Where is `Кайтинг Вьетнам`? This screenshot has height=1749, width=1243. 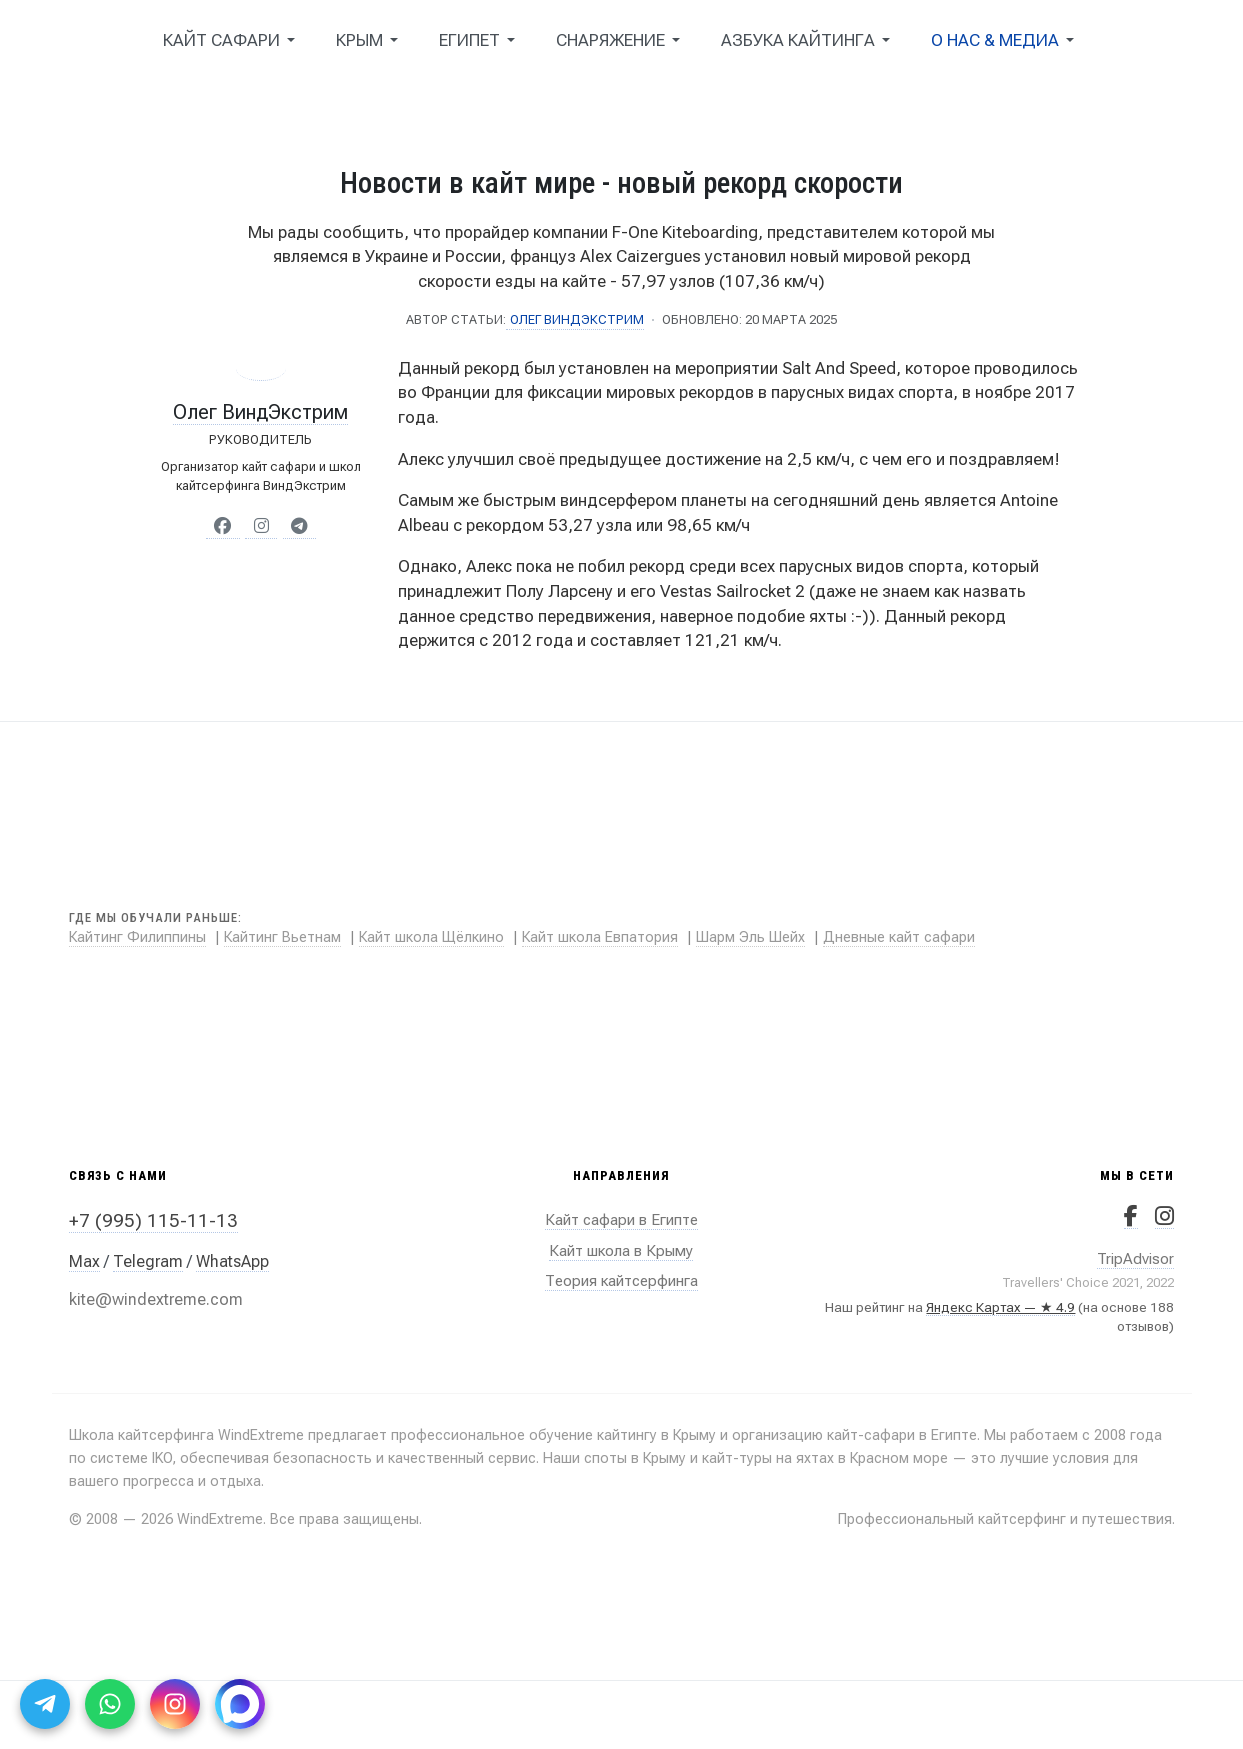
Кайтинг Вьетнам is located at coordinates (282, 937).